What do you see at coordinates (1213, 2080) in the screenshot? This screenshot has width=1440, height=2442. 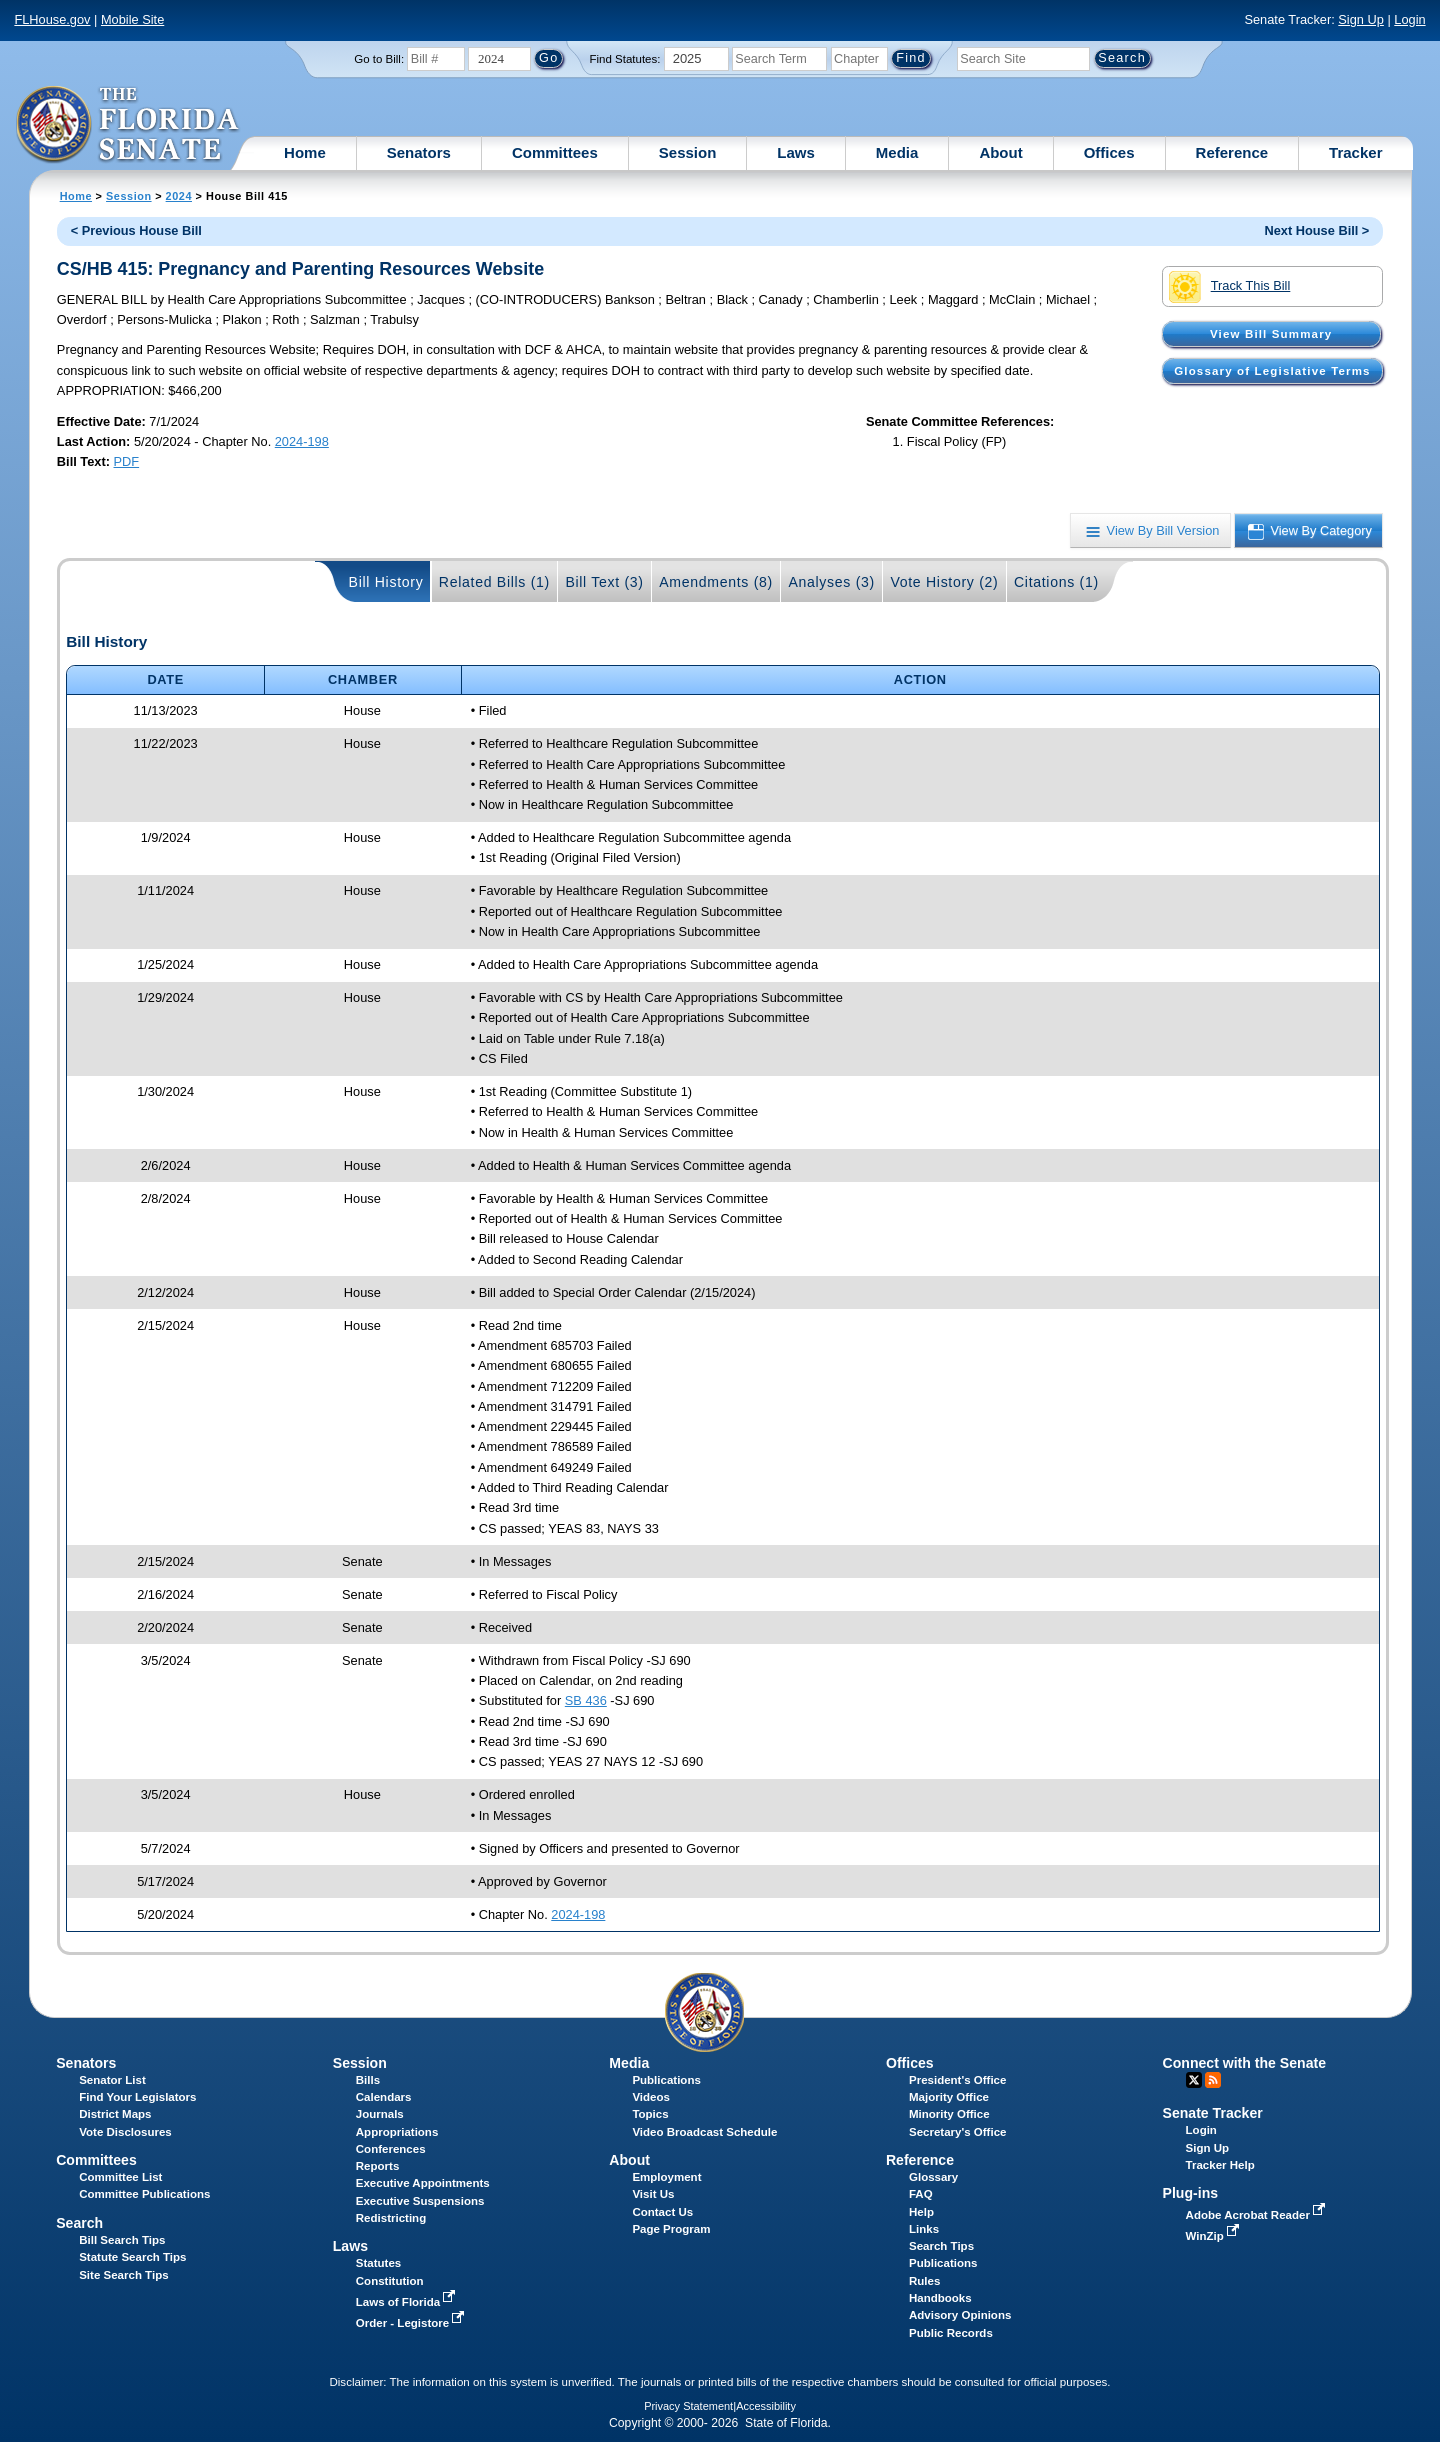 I see `RSS` at bounding box center [1213, 2080].